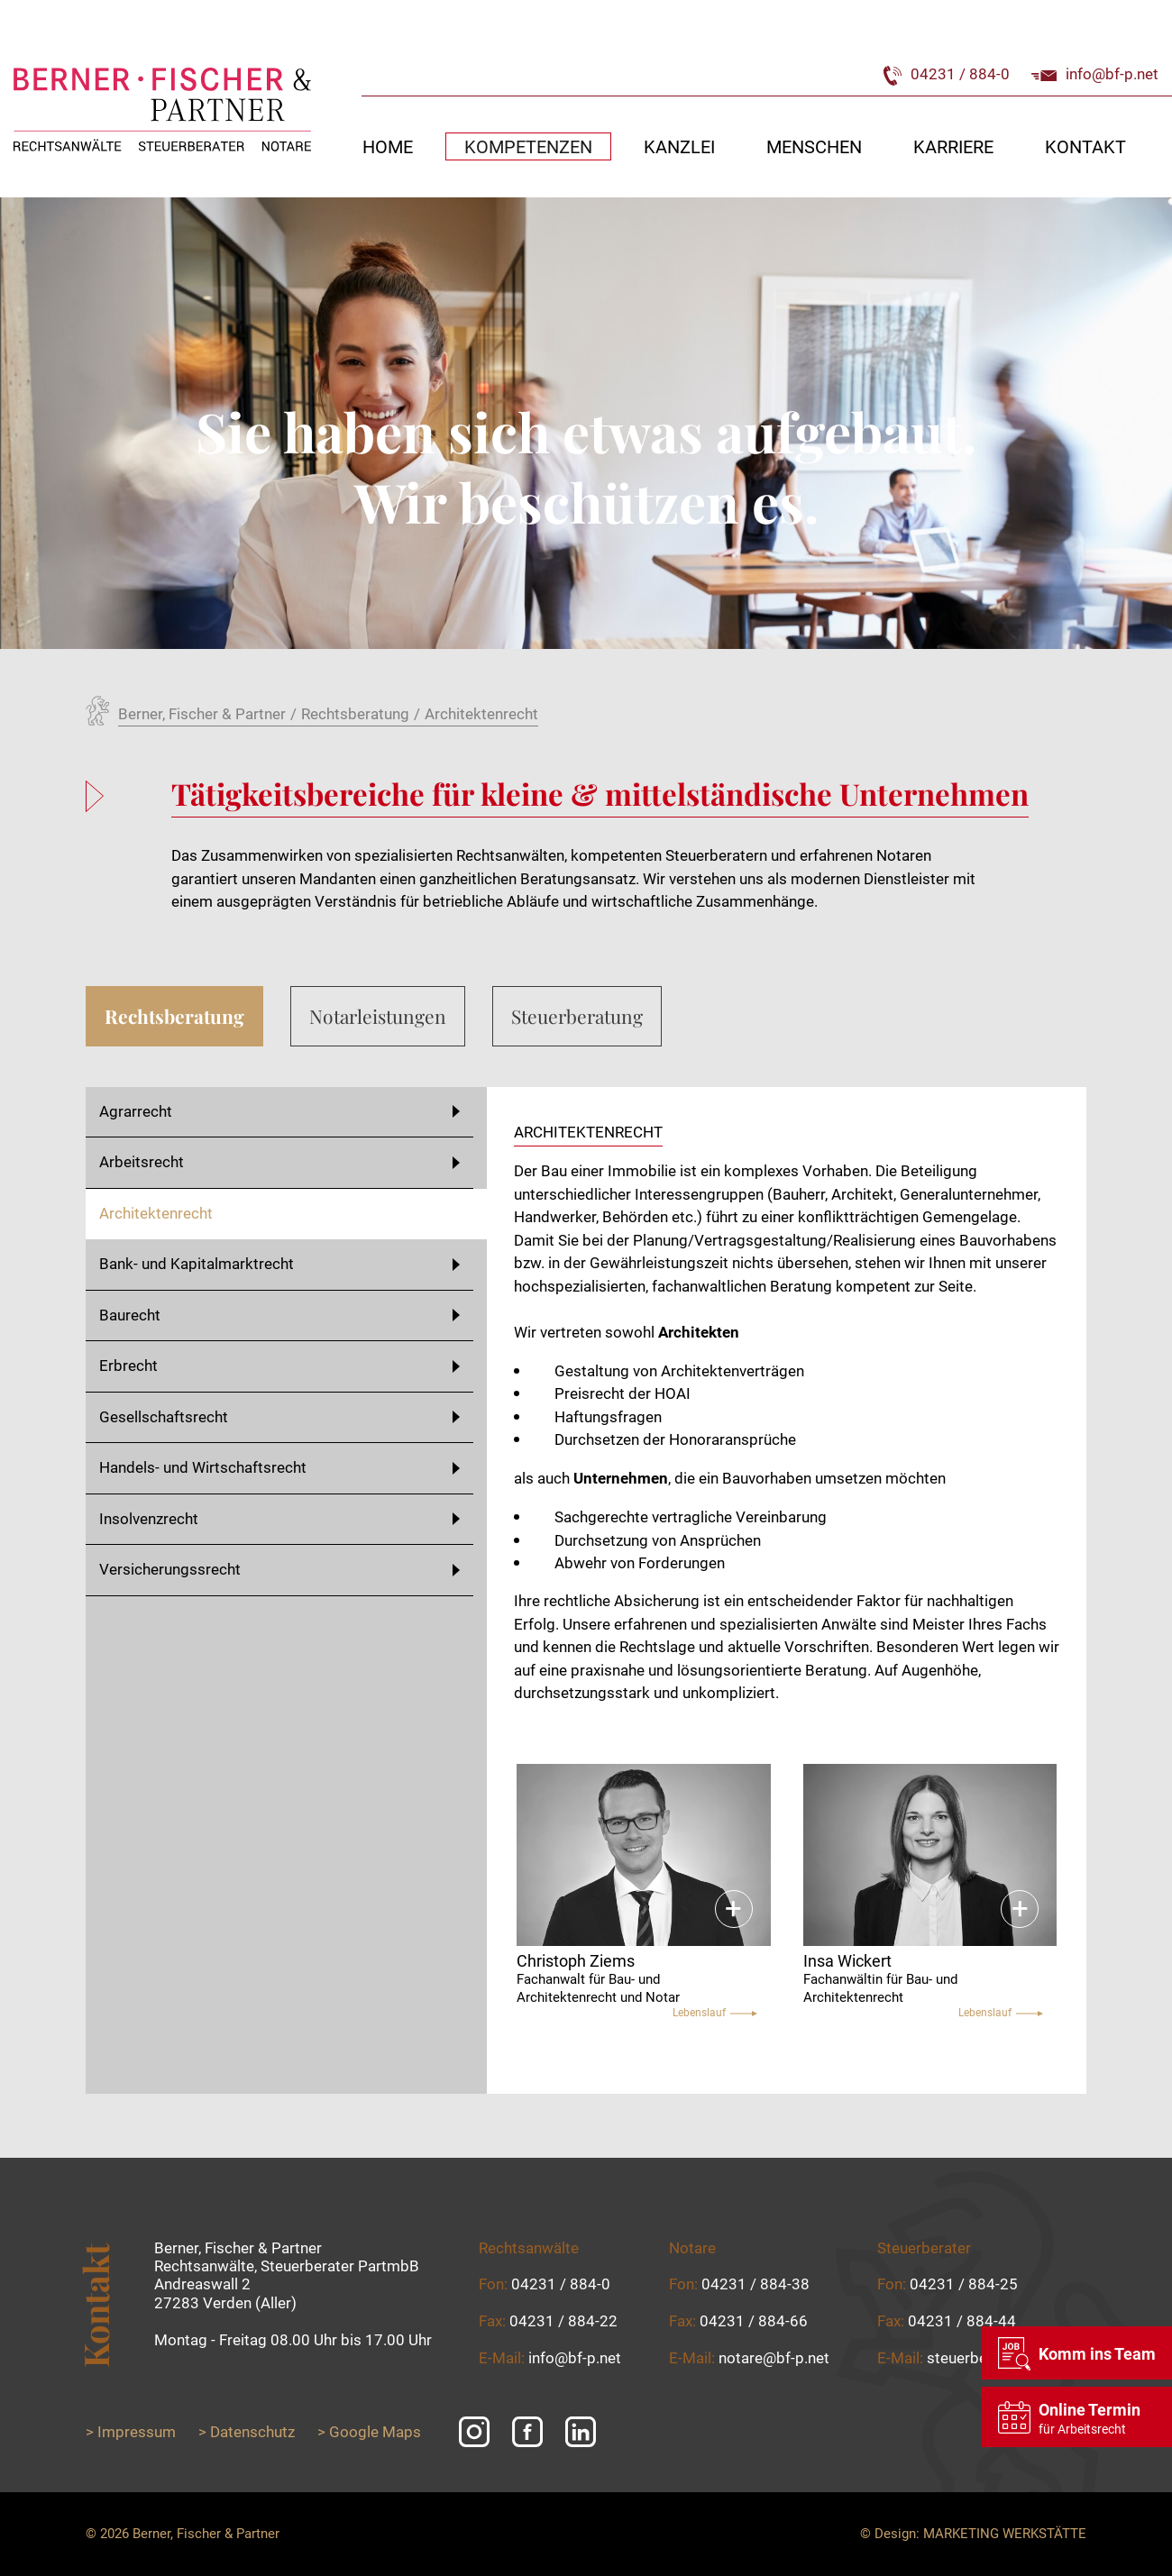 This screenshot has width=1172, height=2576. Describe the element at coordinates (279, 1315) in the screenshot. I see `Baurecht` at that location.